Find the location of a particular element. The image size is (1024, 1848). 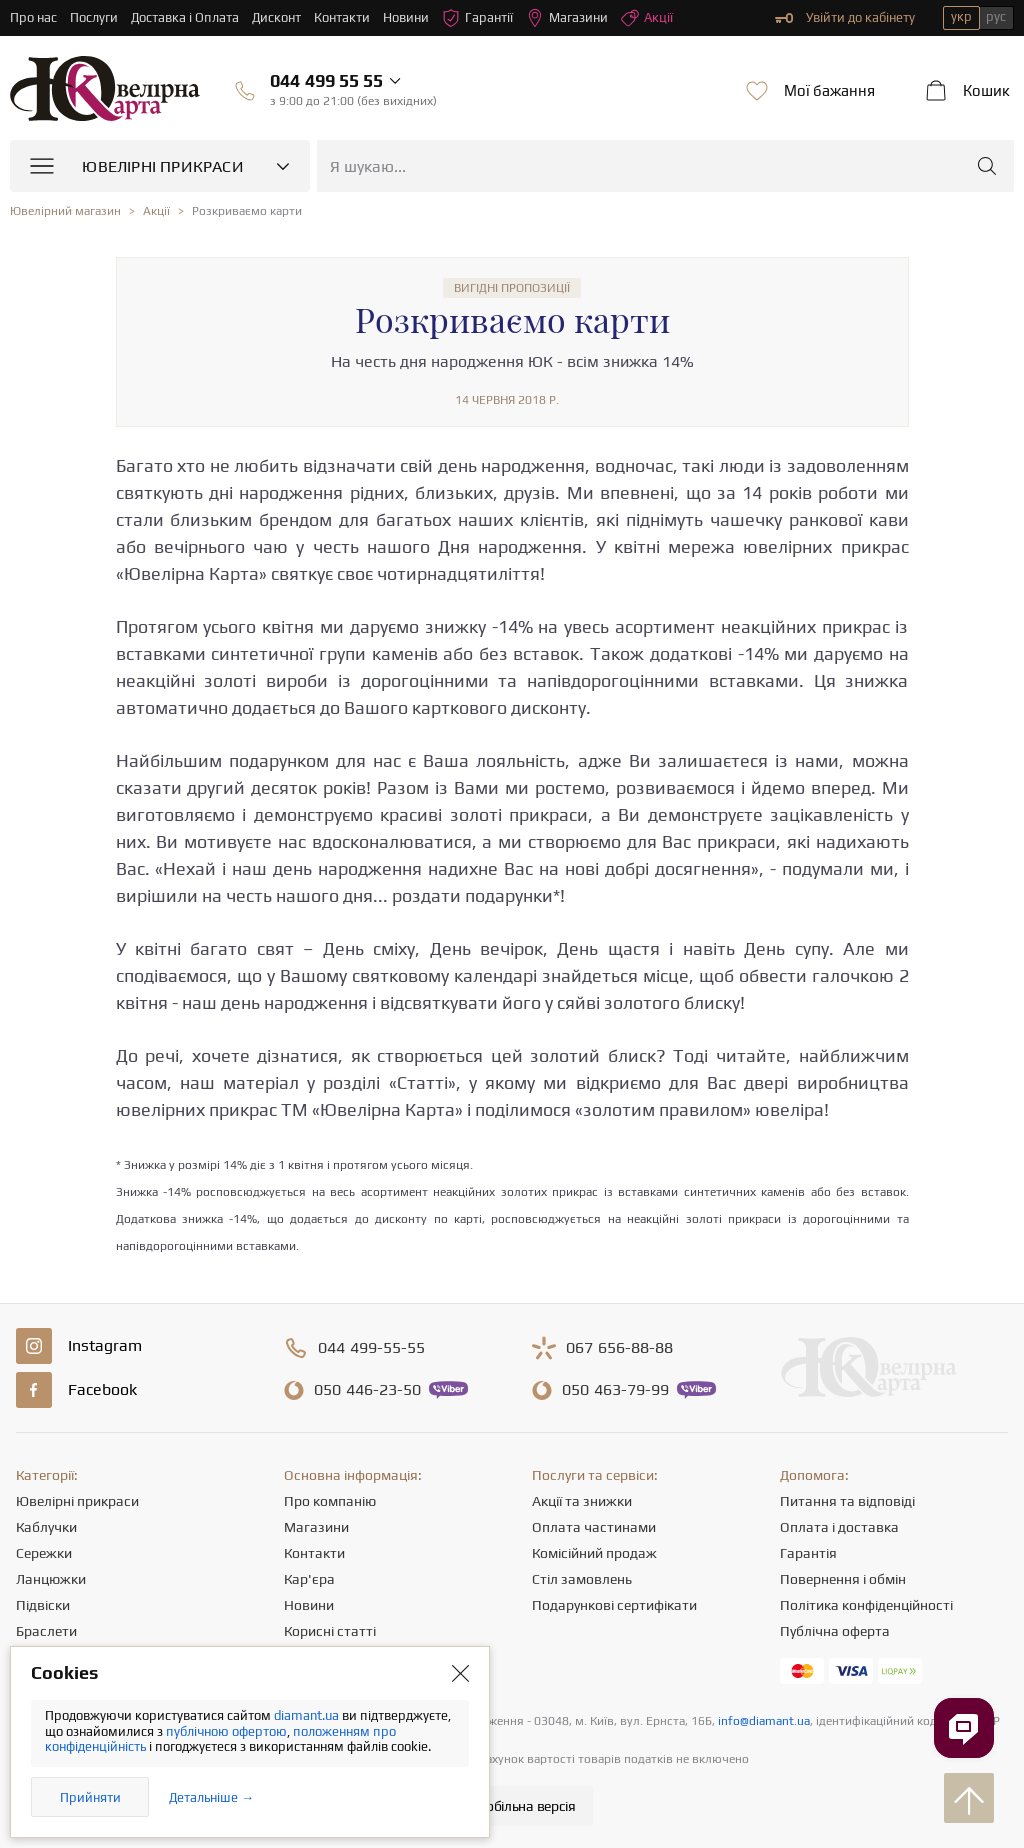

Публічна оферта is located at coordinates (835, 1631).